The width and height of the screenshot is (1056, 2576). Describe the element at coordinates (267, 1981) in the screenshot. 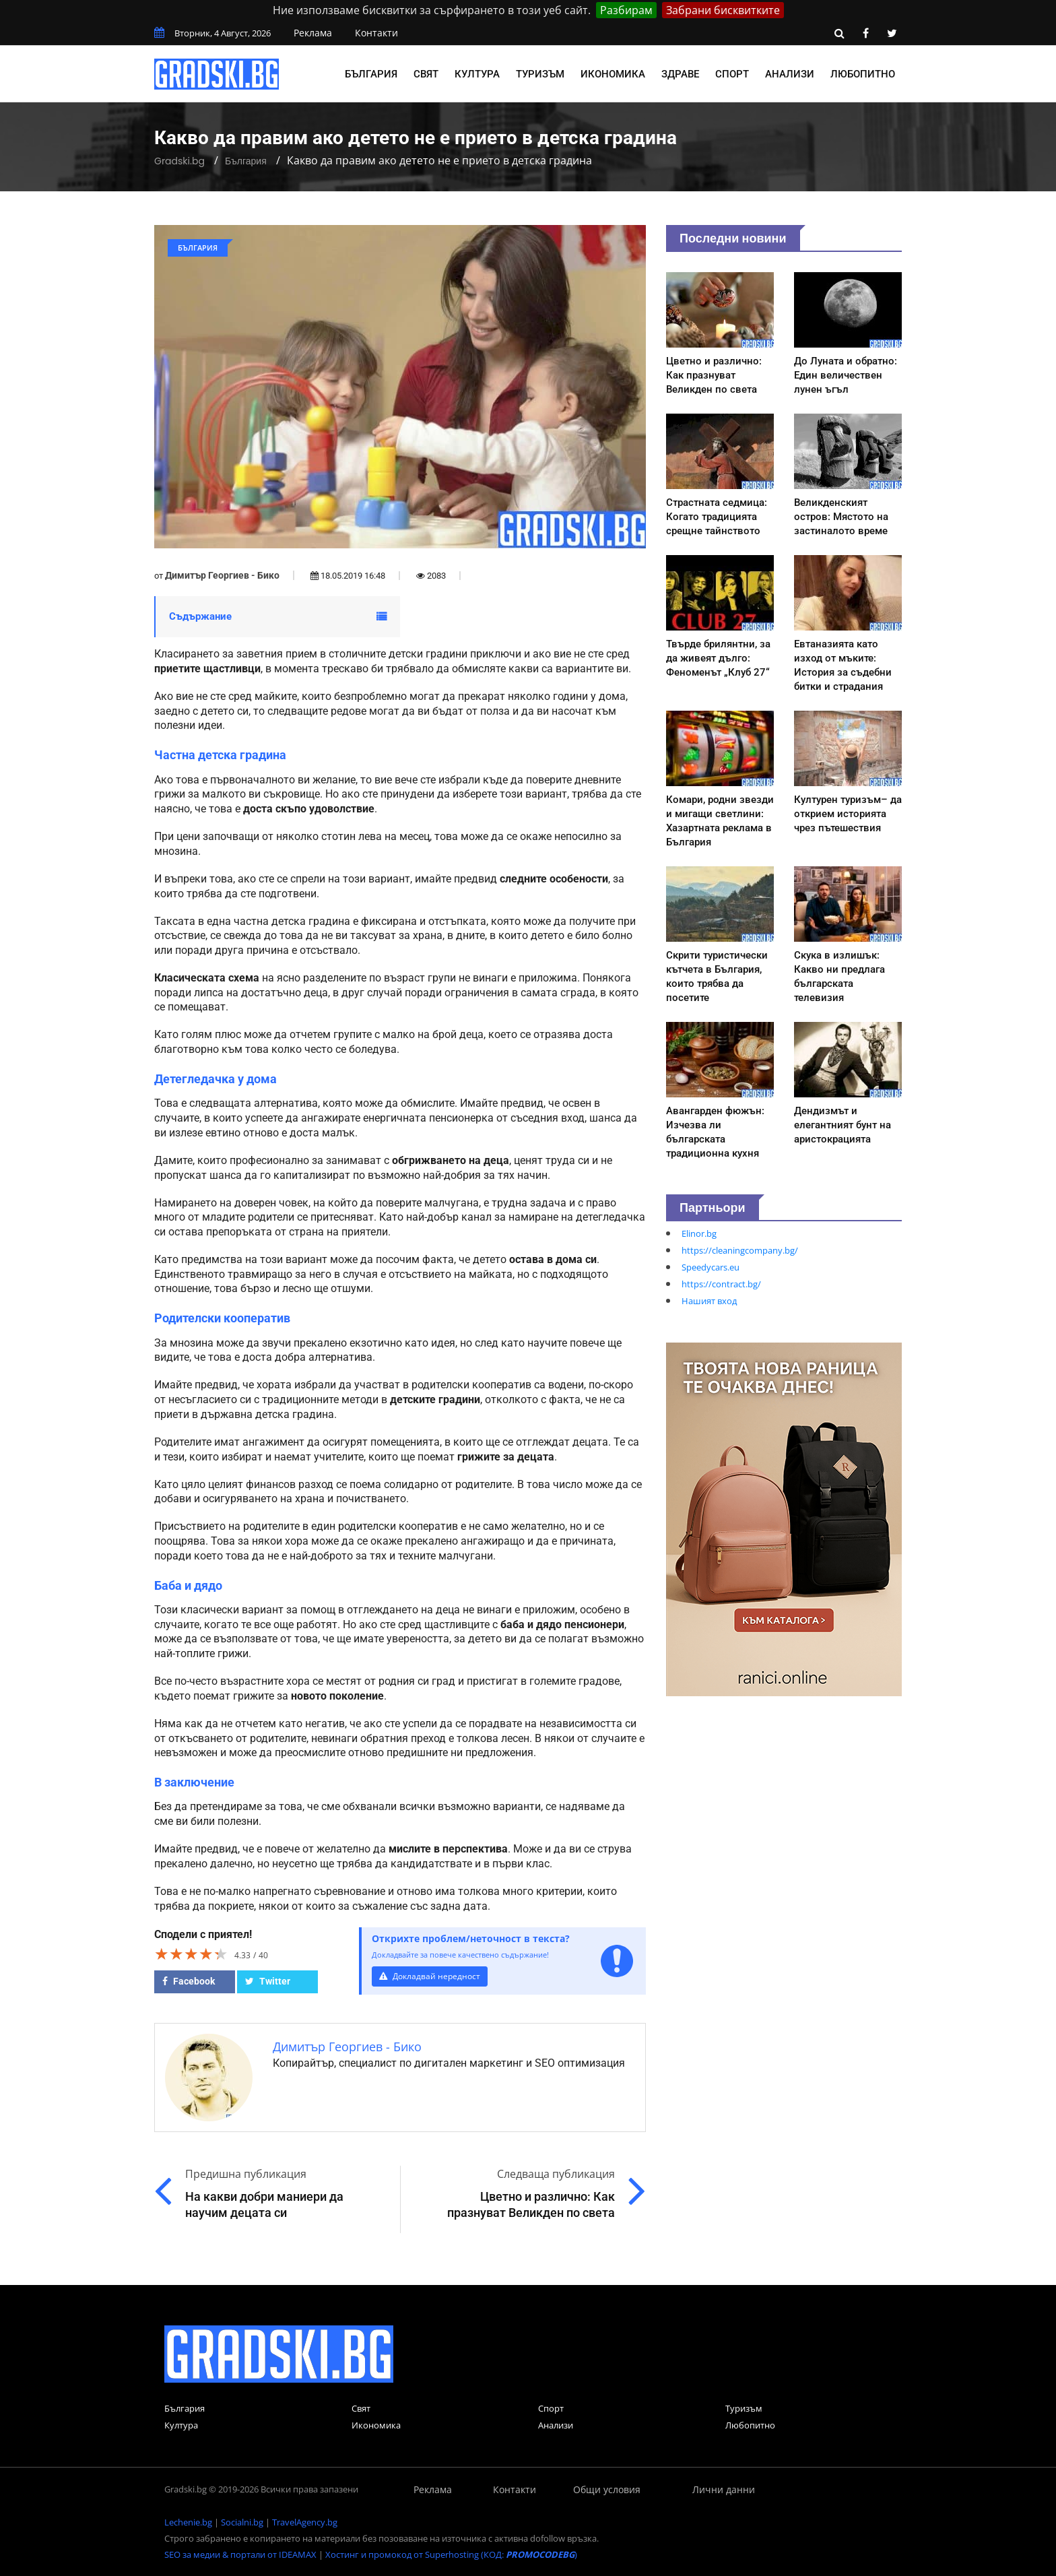

I see `Twitter` at that location.